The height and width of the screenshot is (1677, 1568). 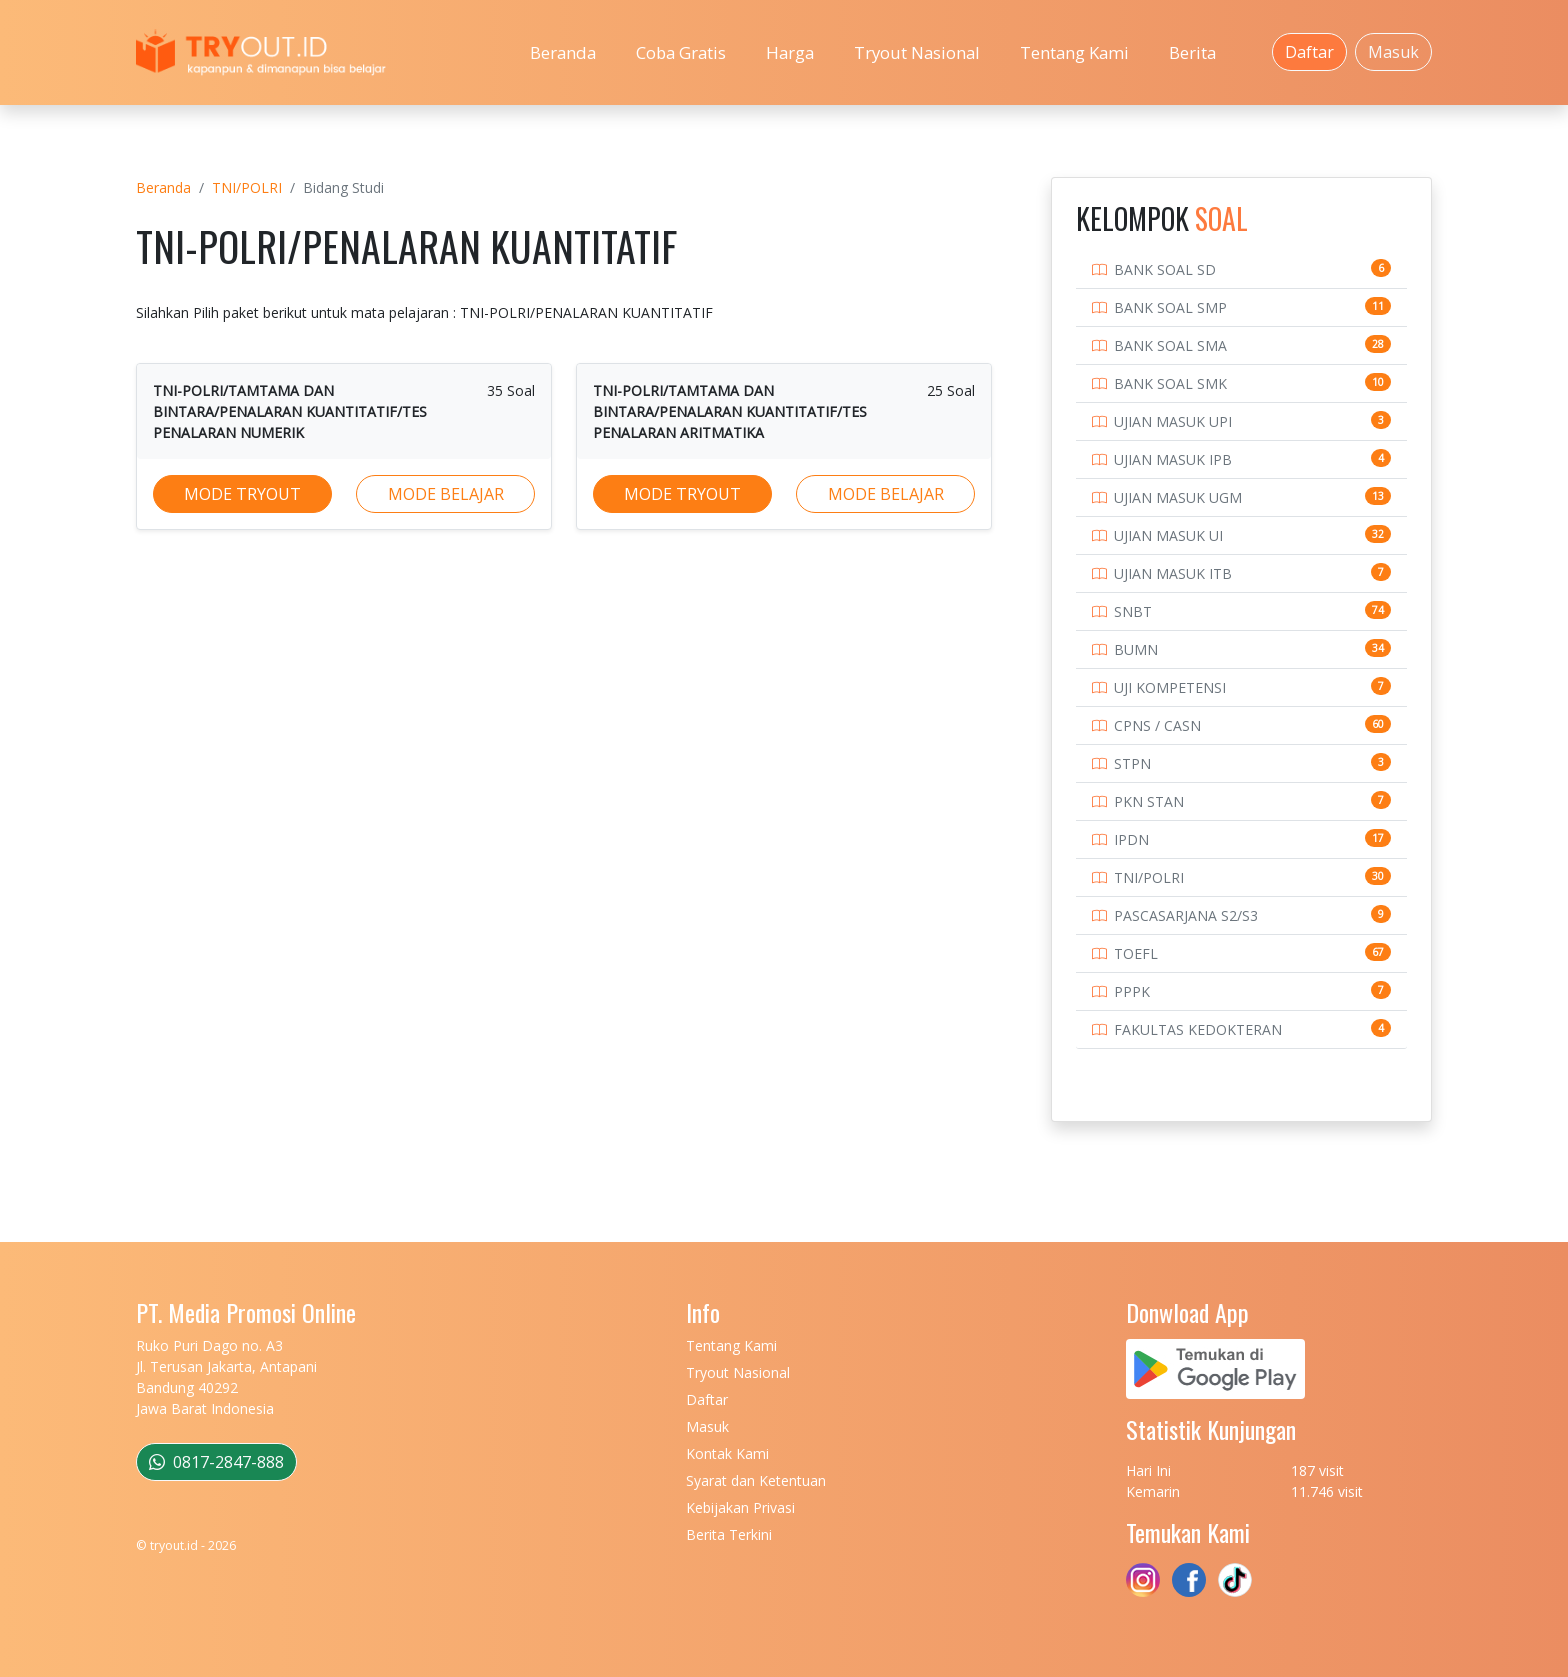 What do you see at coordinates (1393, 52) in the screenshot?
I see `Masuk` at bounding box center [1393, 52].